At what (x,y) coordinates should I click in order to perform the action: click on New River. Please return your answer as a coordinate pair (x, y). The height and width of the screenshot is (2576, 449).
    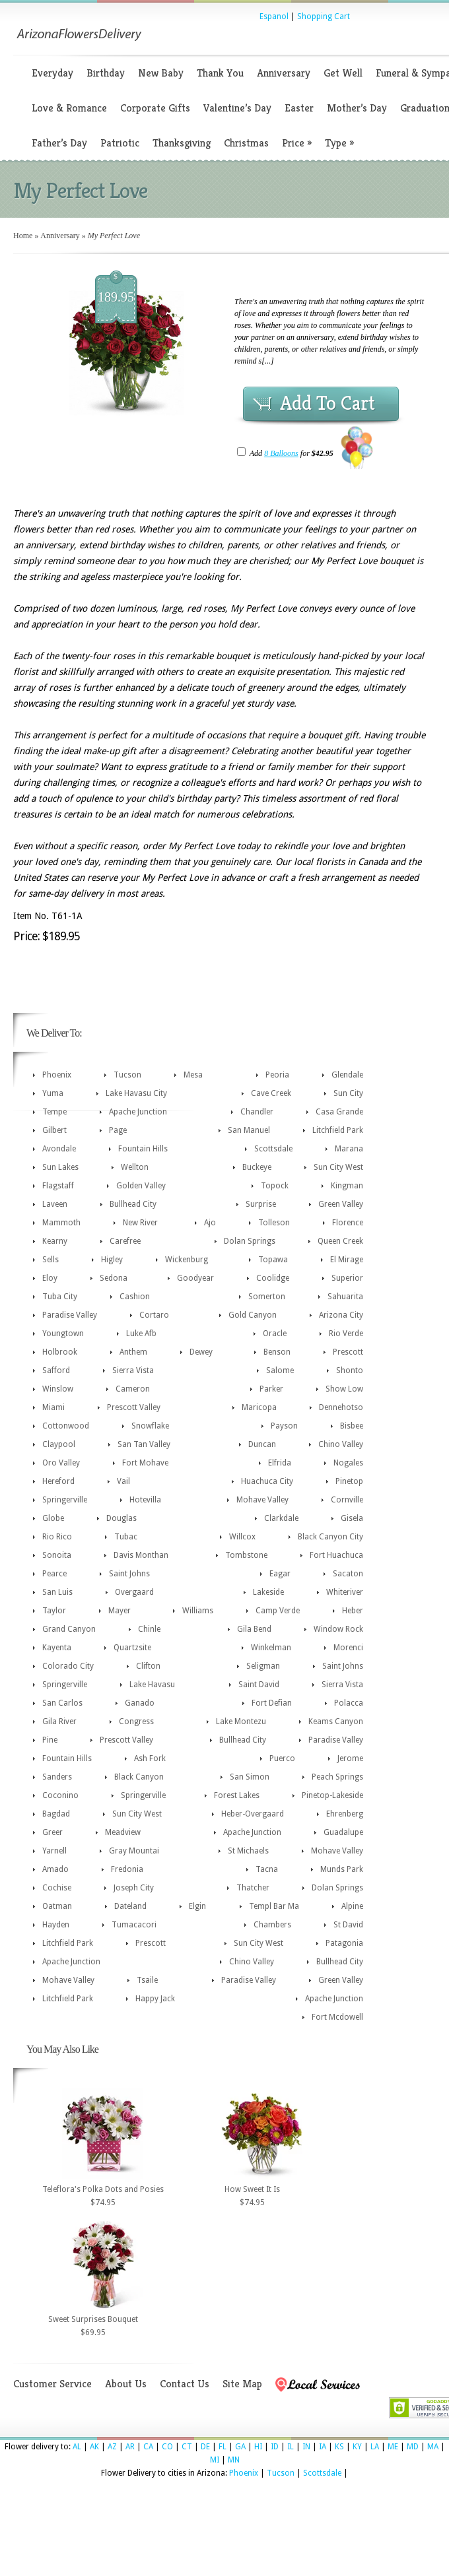
    Looking at the image, I should click on (140, 1222).